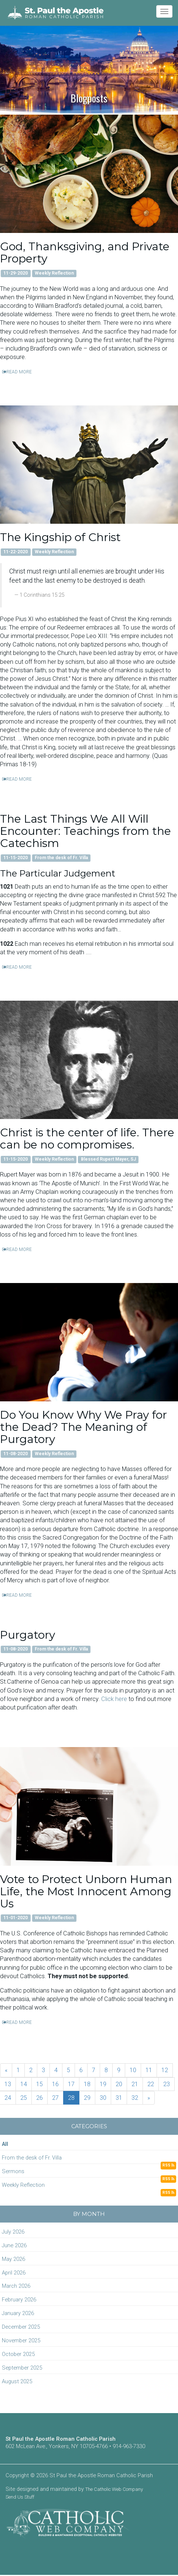  Describe the element at coordinates (168, 2165) in the screenshot. I see `RSS` at that location.